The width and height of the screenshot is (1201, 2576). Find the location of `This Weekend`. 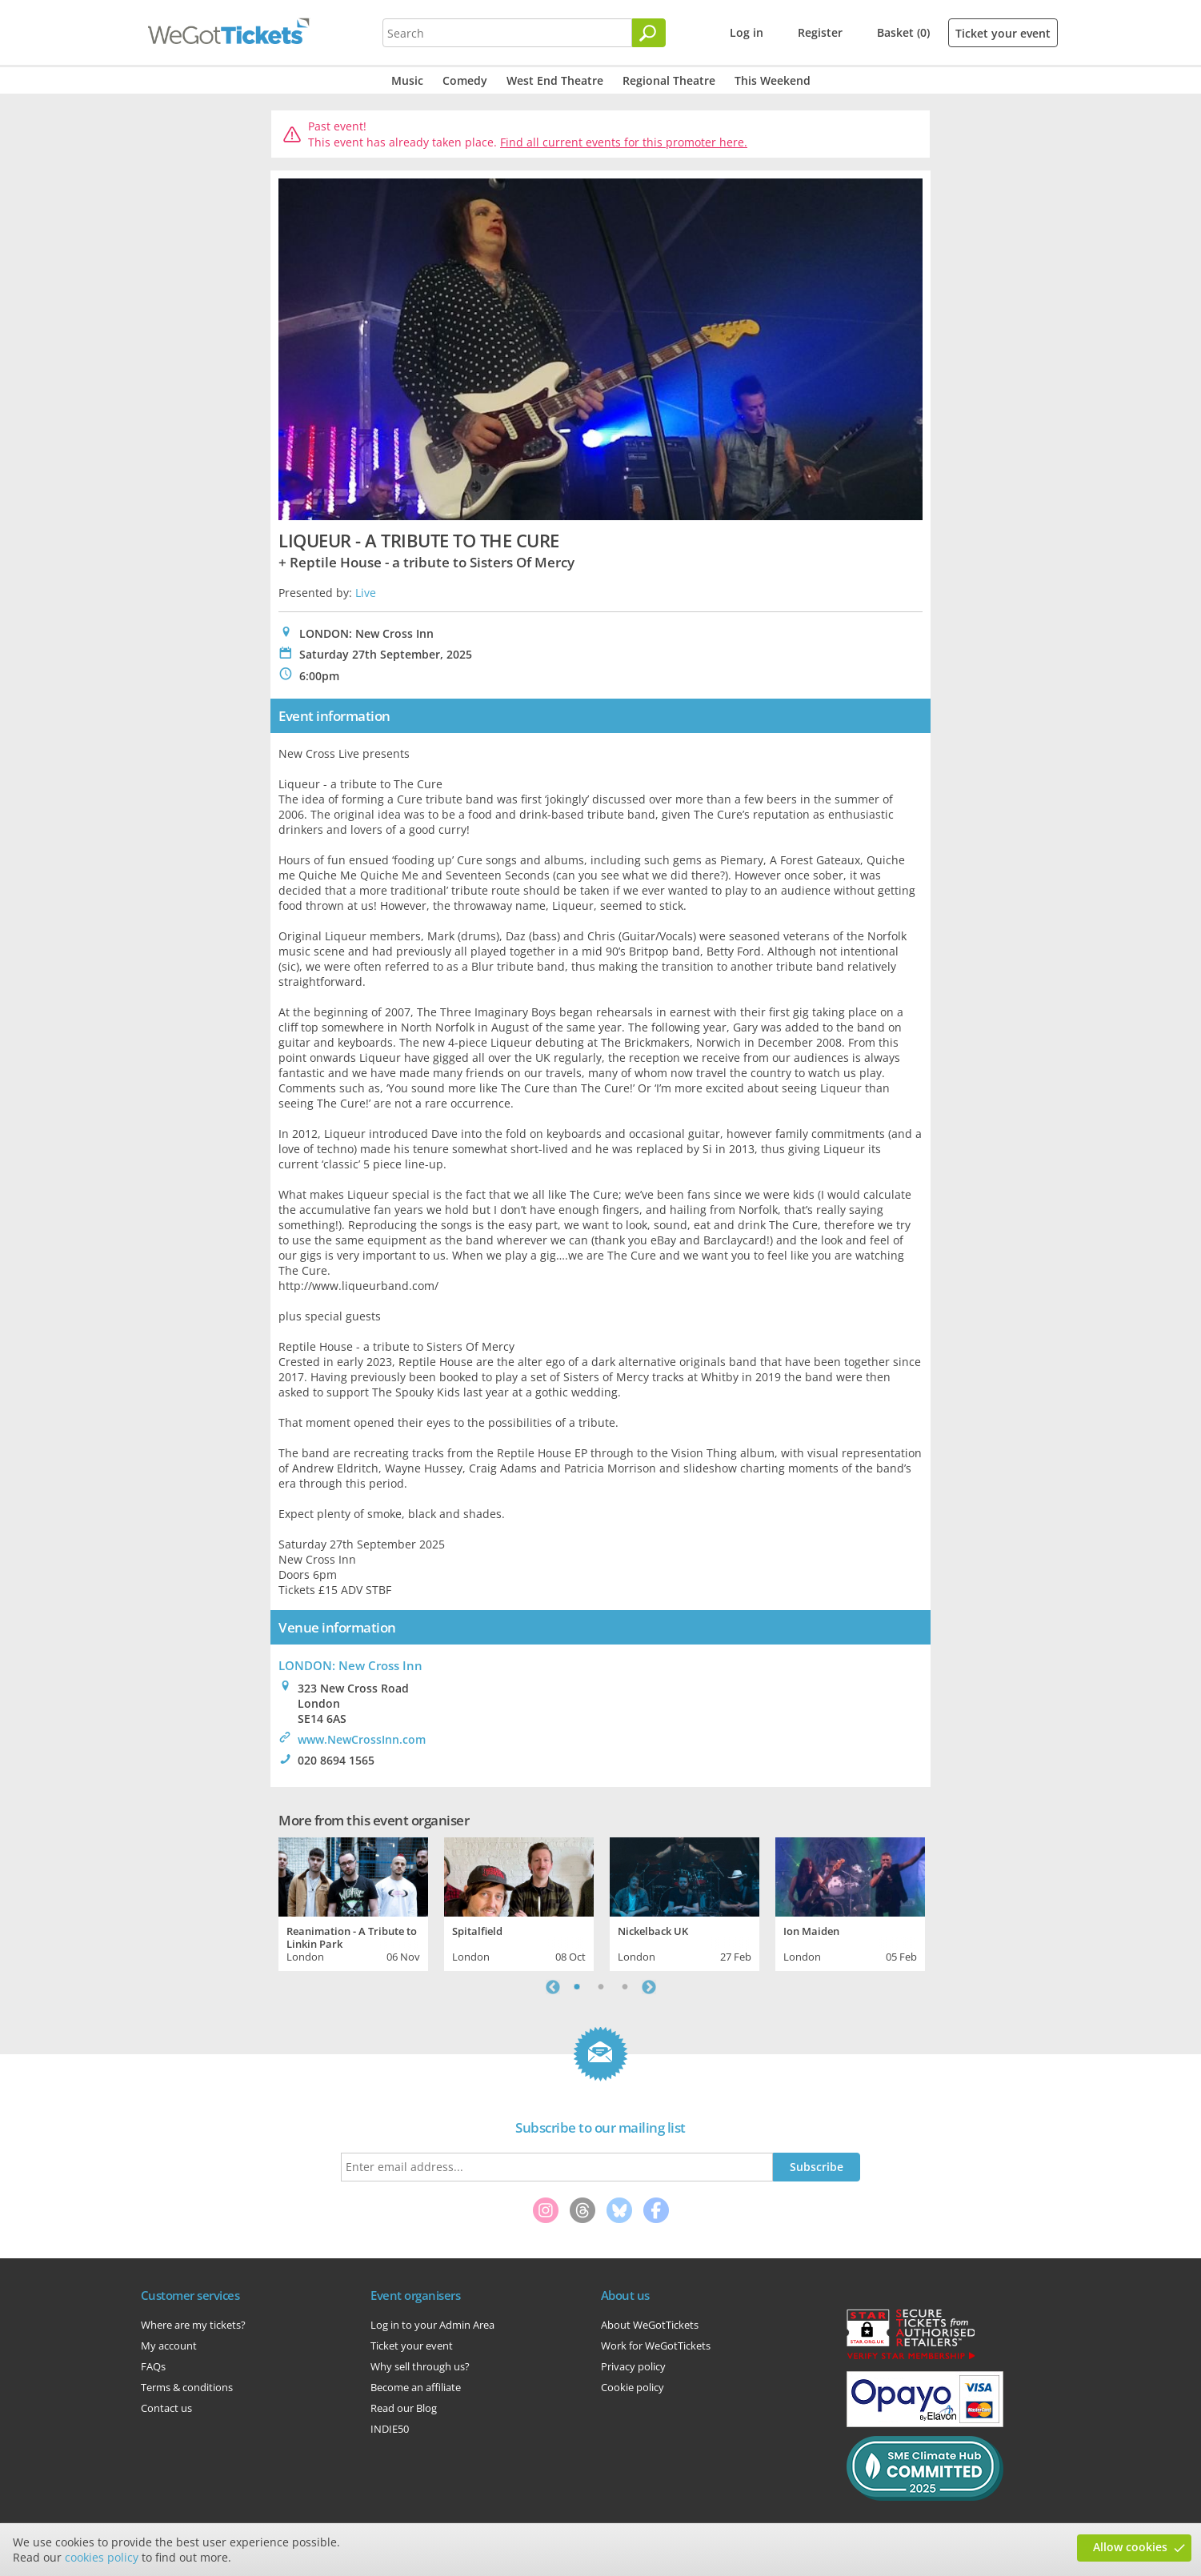

This Weekend is located at coordinates (773, 80).